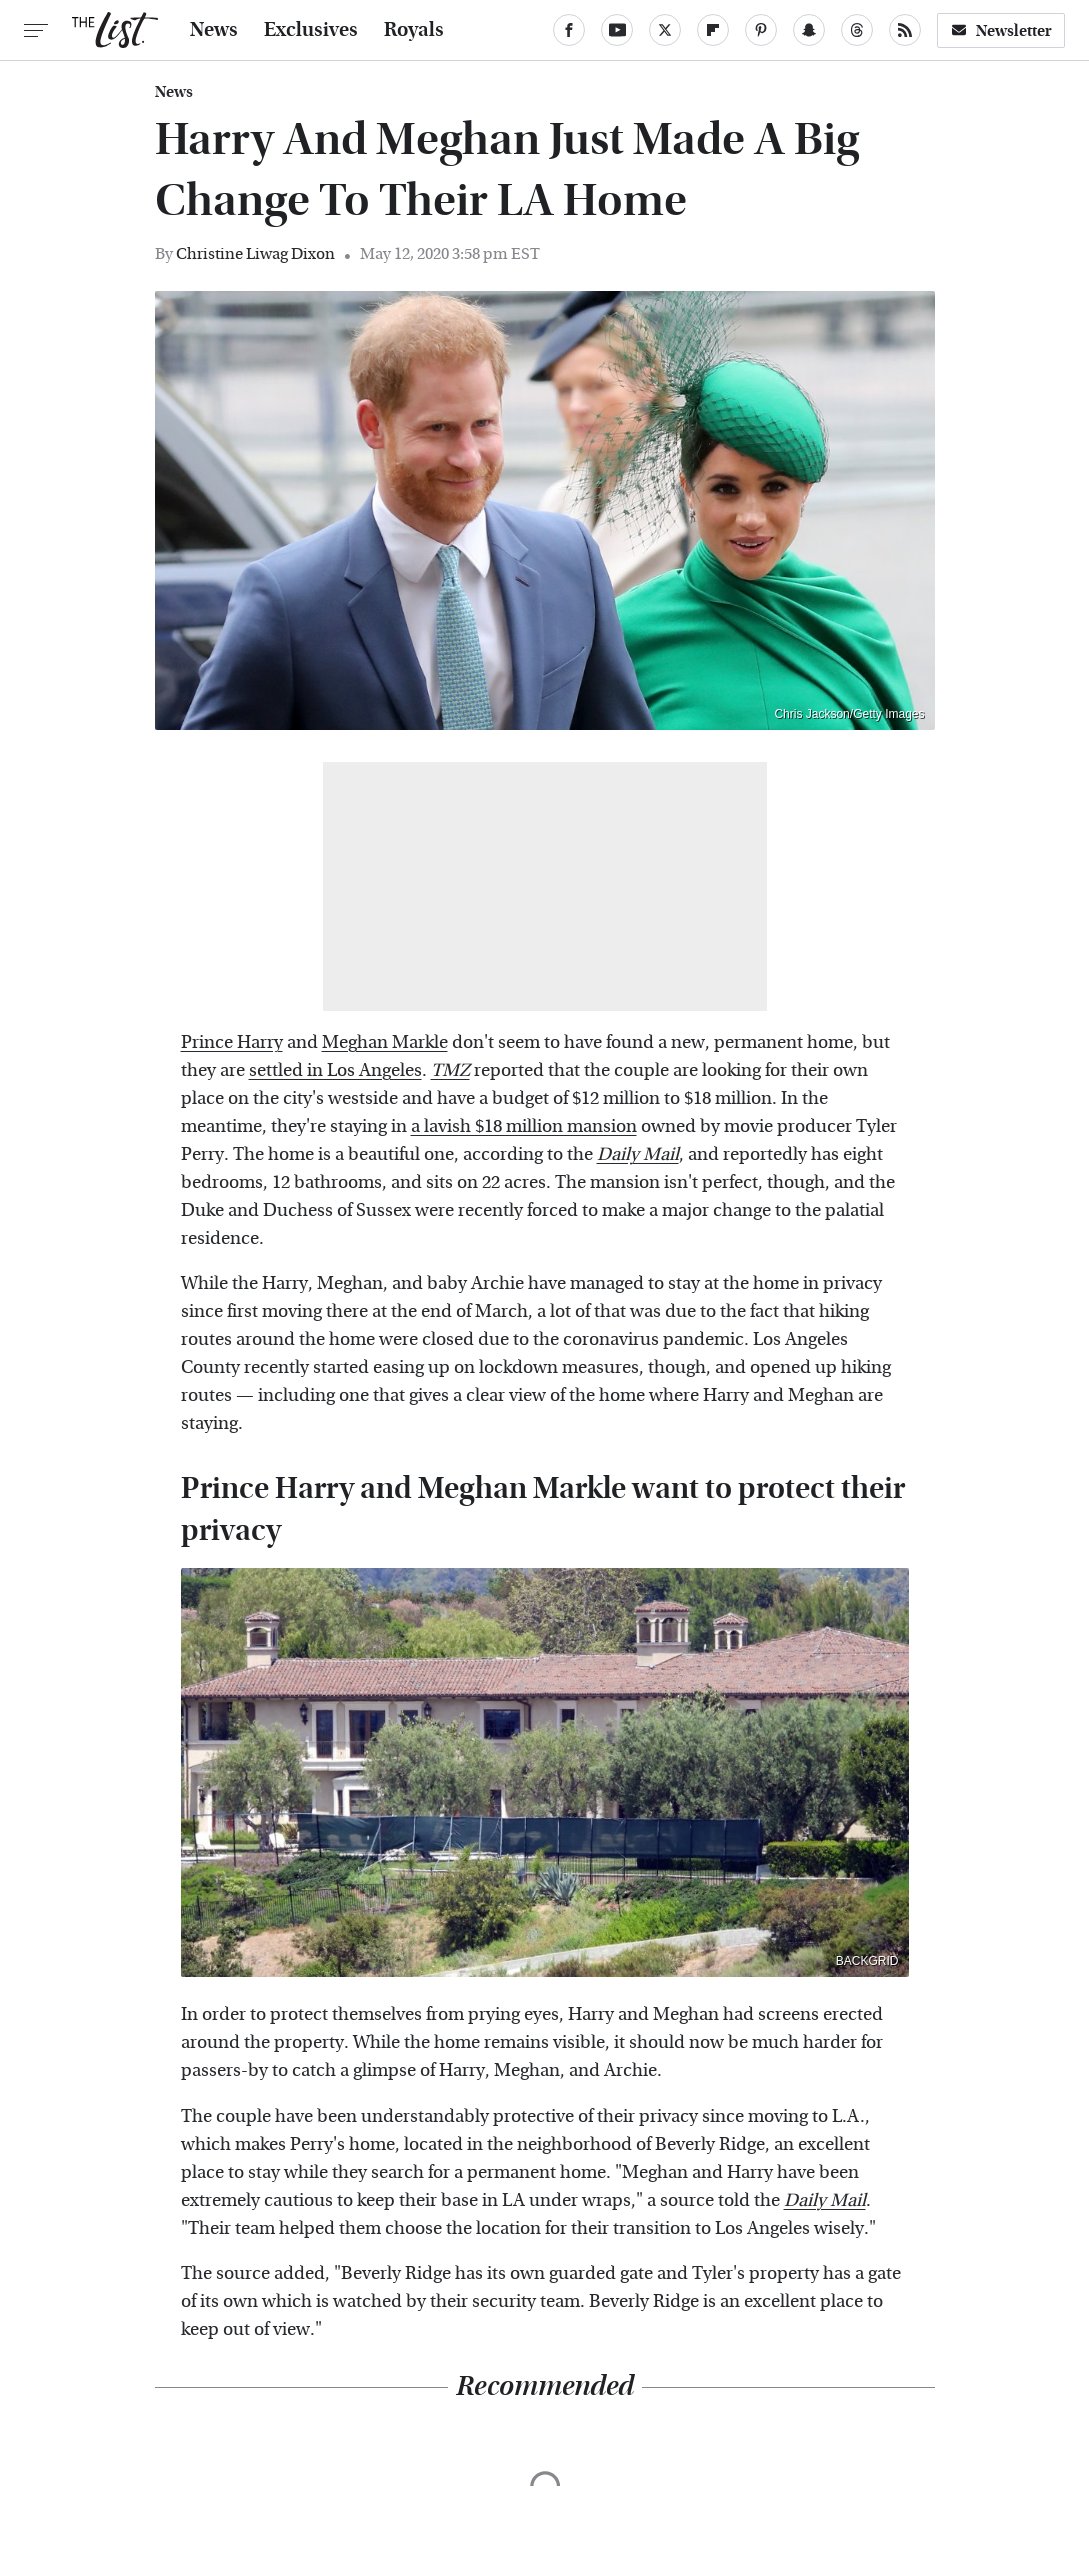  What do you see at coordinates (905, 30) in the screenshot?
I see `[RSS]` at bounding box center [905, 30].